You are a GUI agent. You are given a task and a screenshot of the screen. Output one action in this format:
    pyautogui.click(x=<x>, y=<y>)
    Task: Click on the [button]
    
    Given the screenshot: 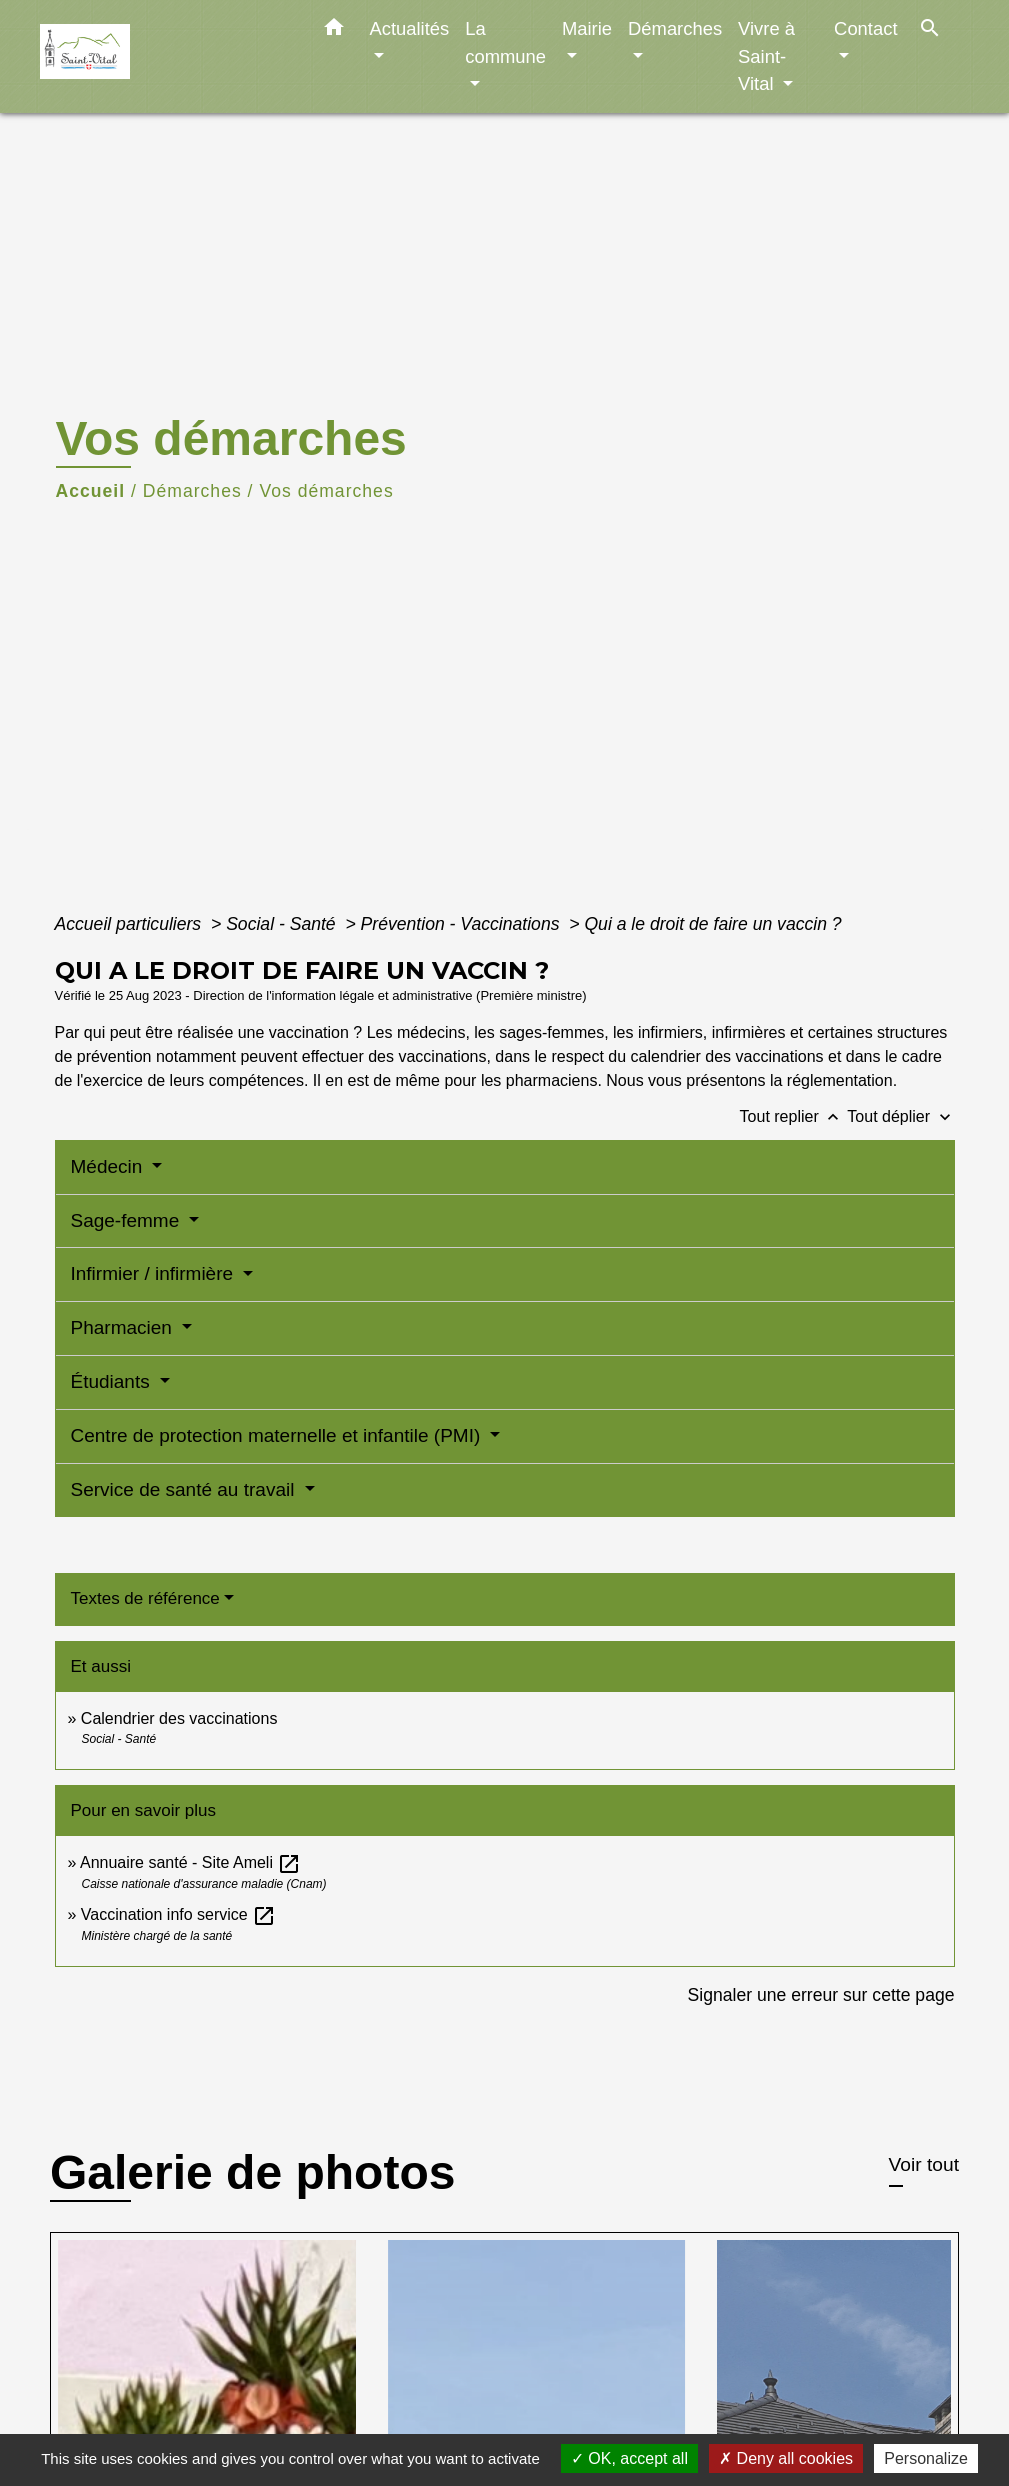 What is the action you would take?
    pyautogui.click(x=334, y=31)
    